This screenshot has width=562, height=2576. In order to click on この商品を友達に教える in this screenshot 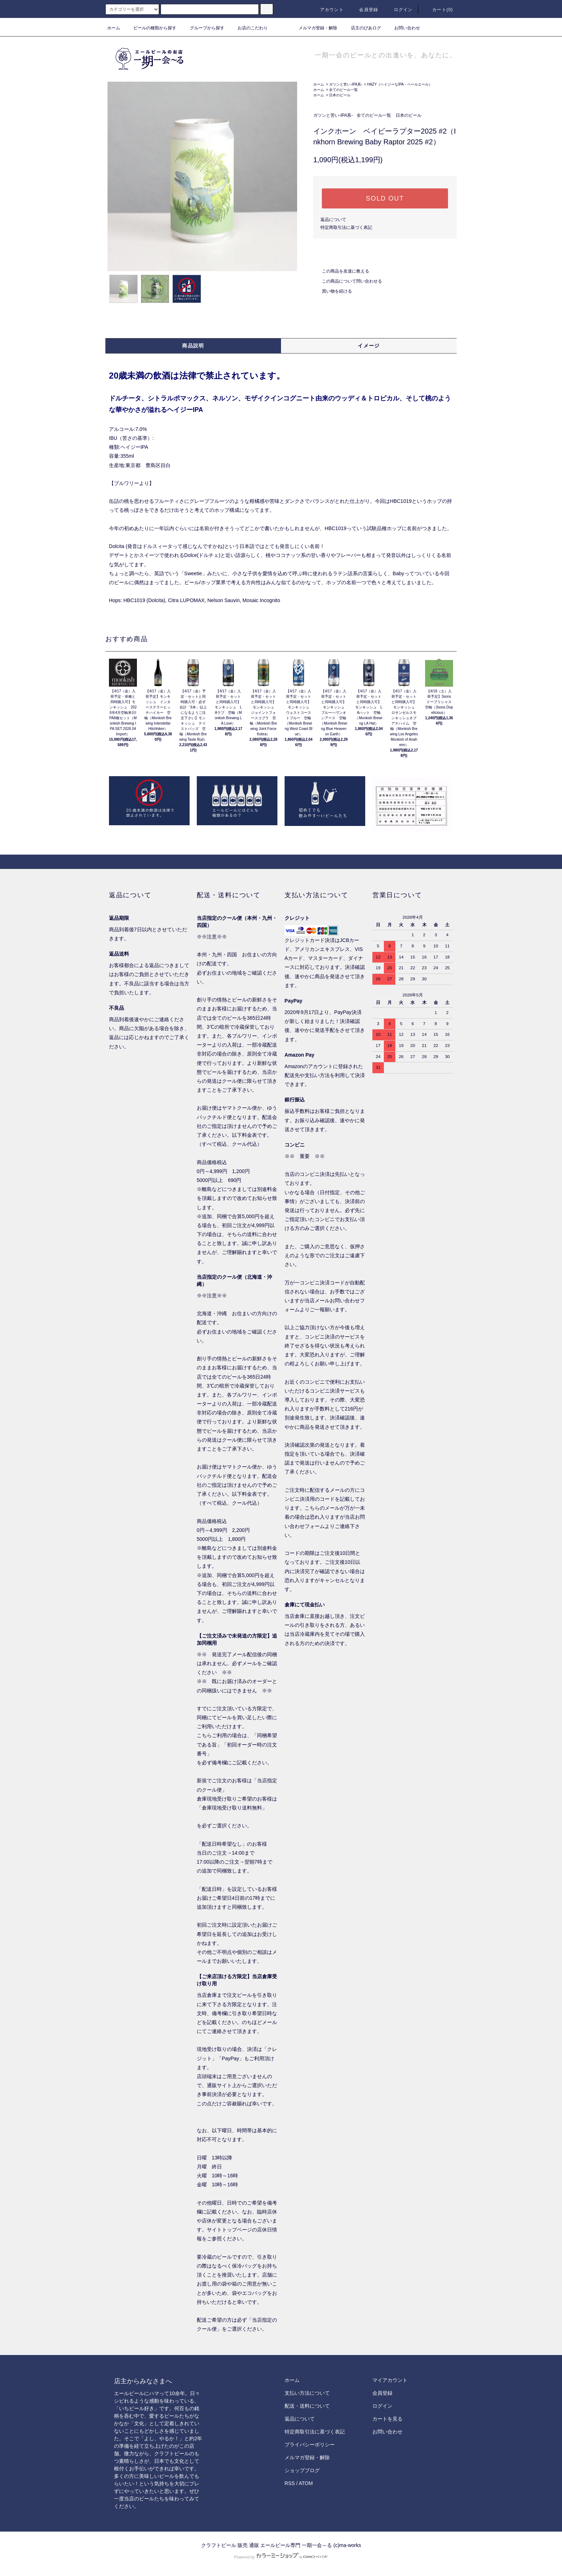, I will do `click(341, 271)`.